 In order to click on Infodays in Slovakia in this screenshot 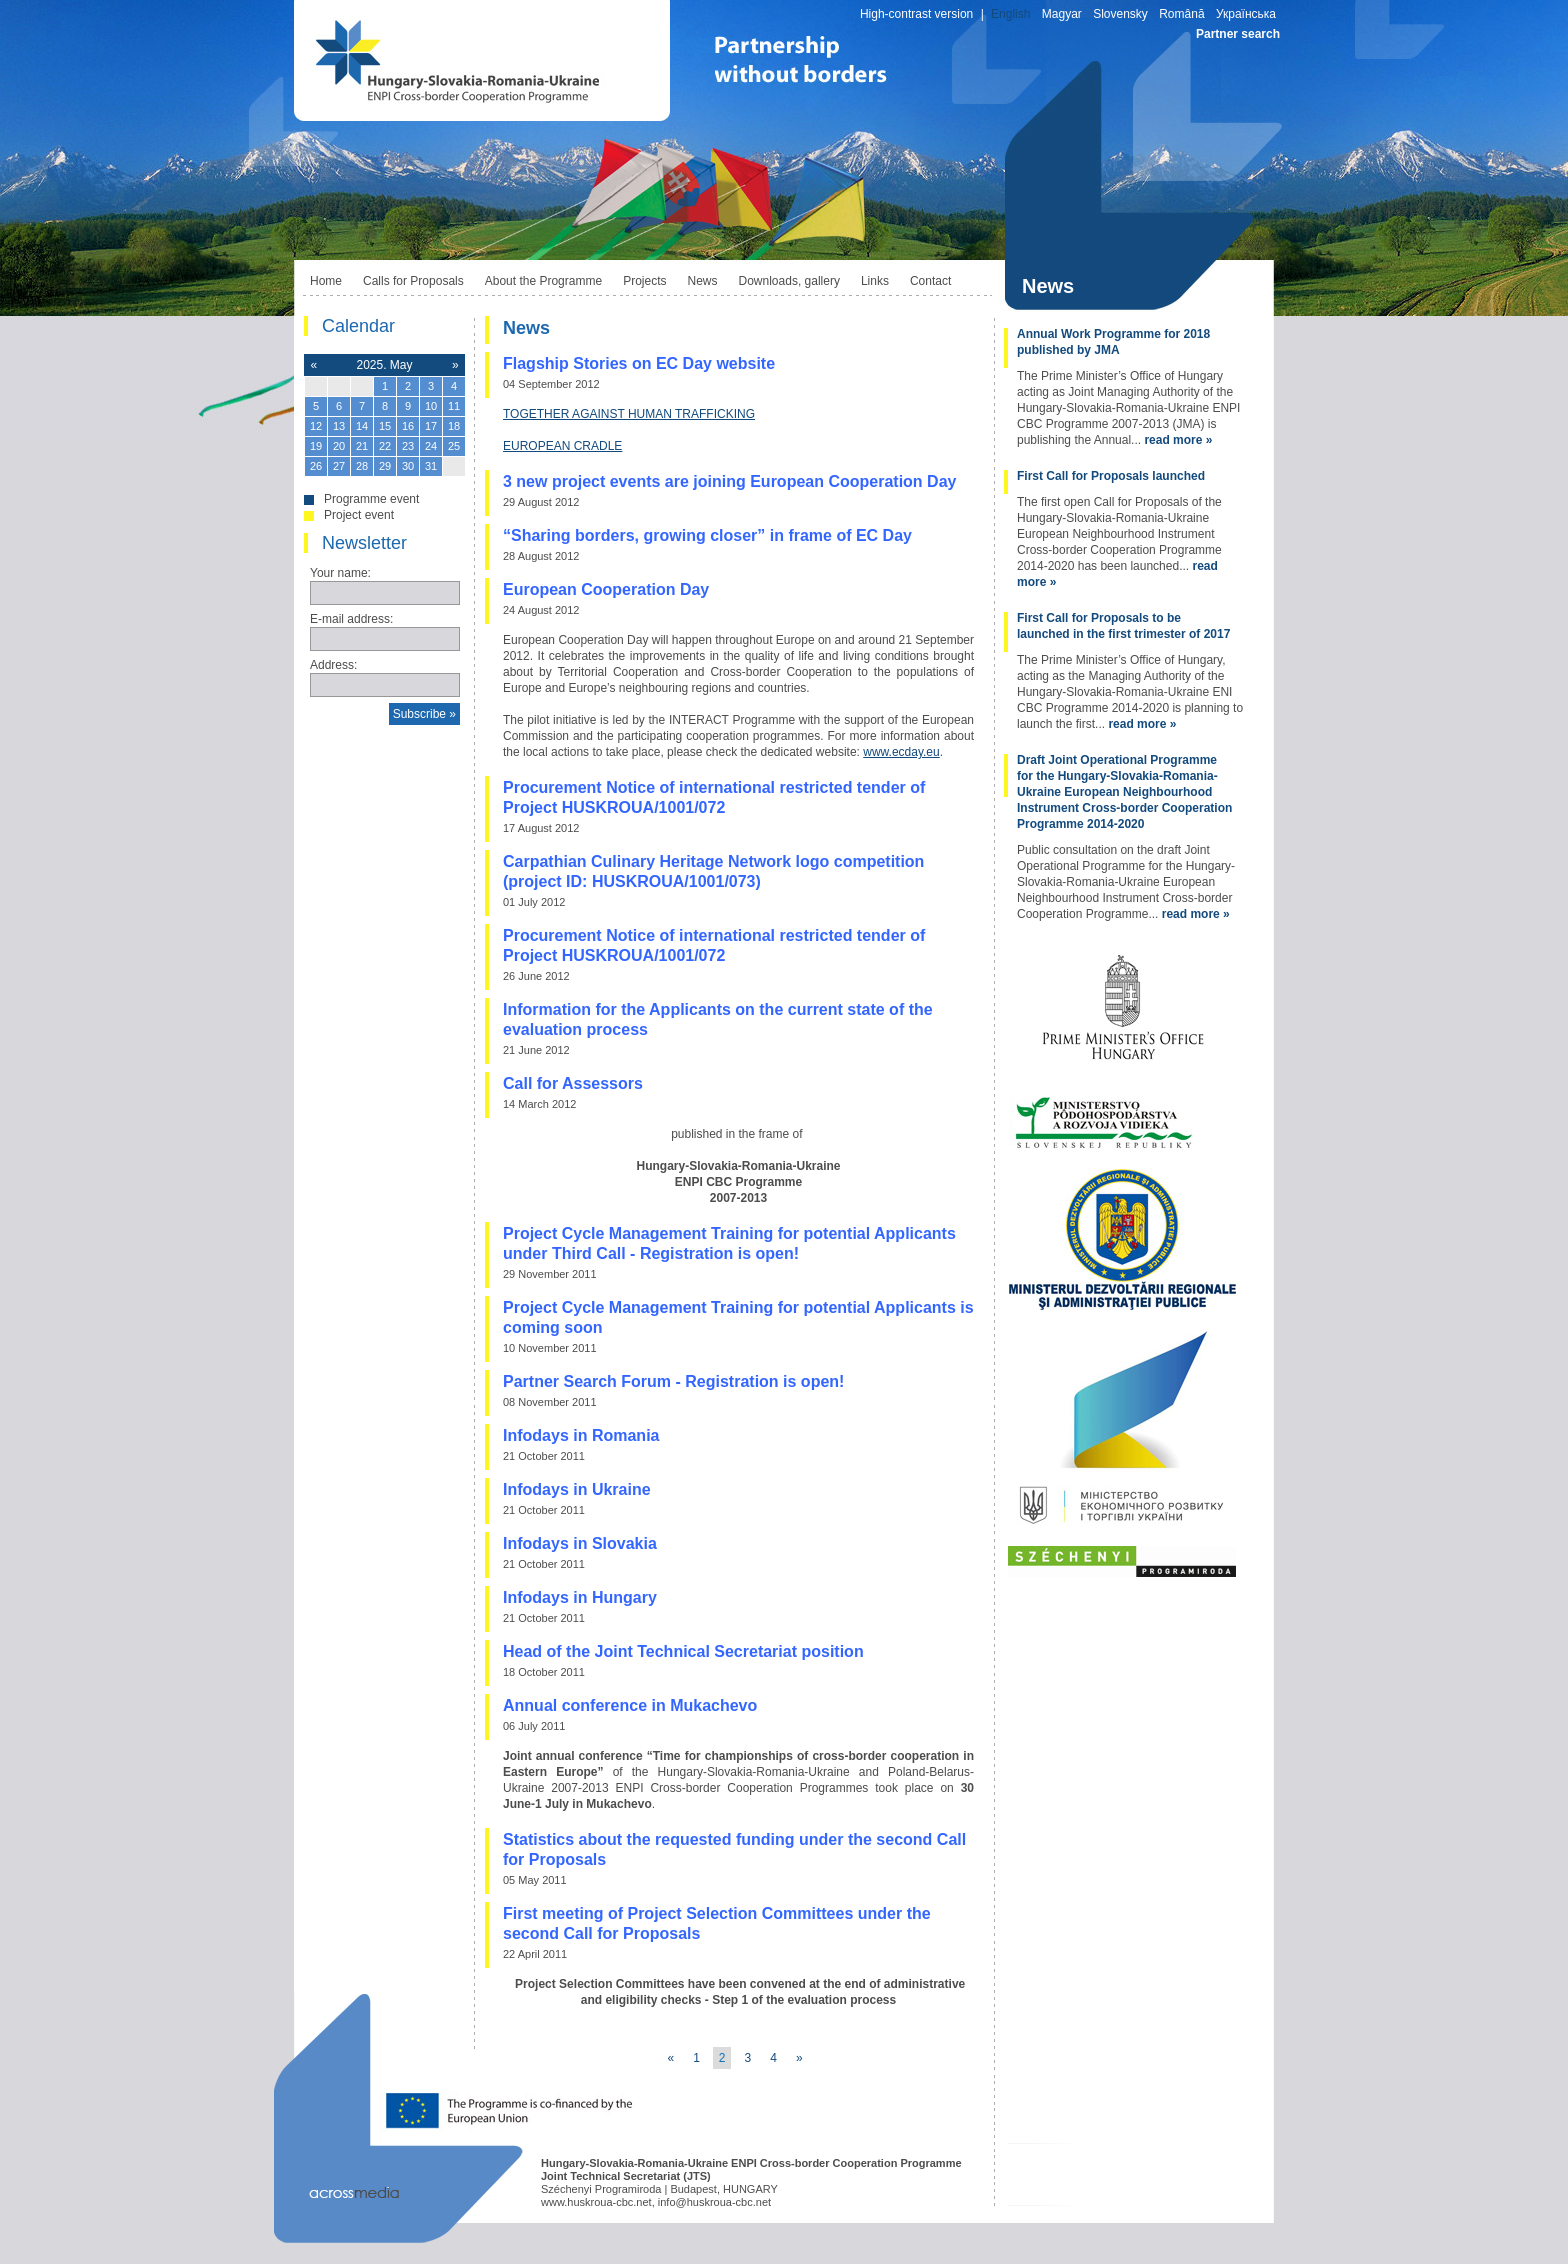, I will do `click(580, 1543)`.